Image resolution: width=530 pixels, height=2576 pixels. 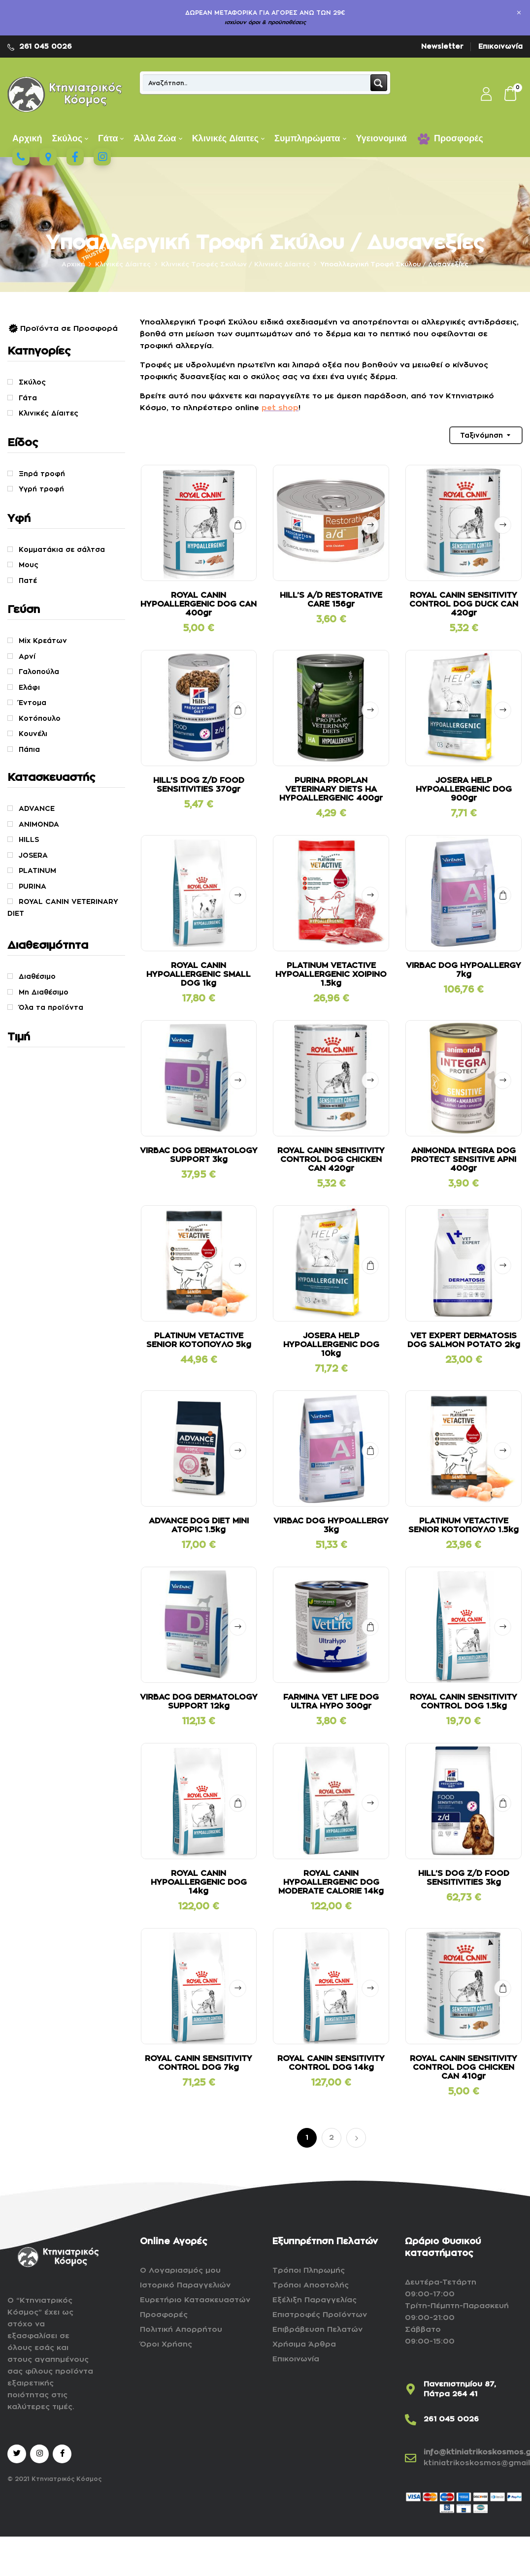 I want to click on ROYAL CANIN SENSITIVITY CONTROL DOG DUCK CAN 420gr, so click(x=463, y=604).